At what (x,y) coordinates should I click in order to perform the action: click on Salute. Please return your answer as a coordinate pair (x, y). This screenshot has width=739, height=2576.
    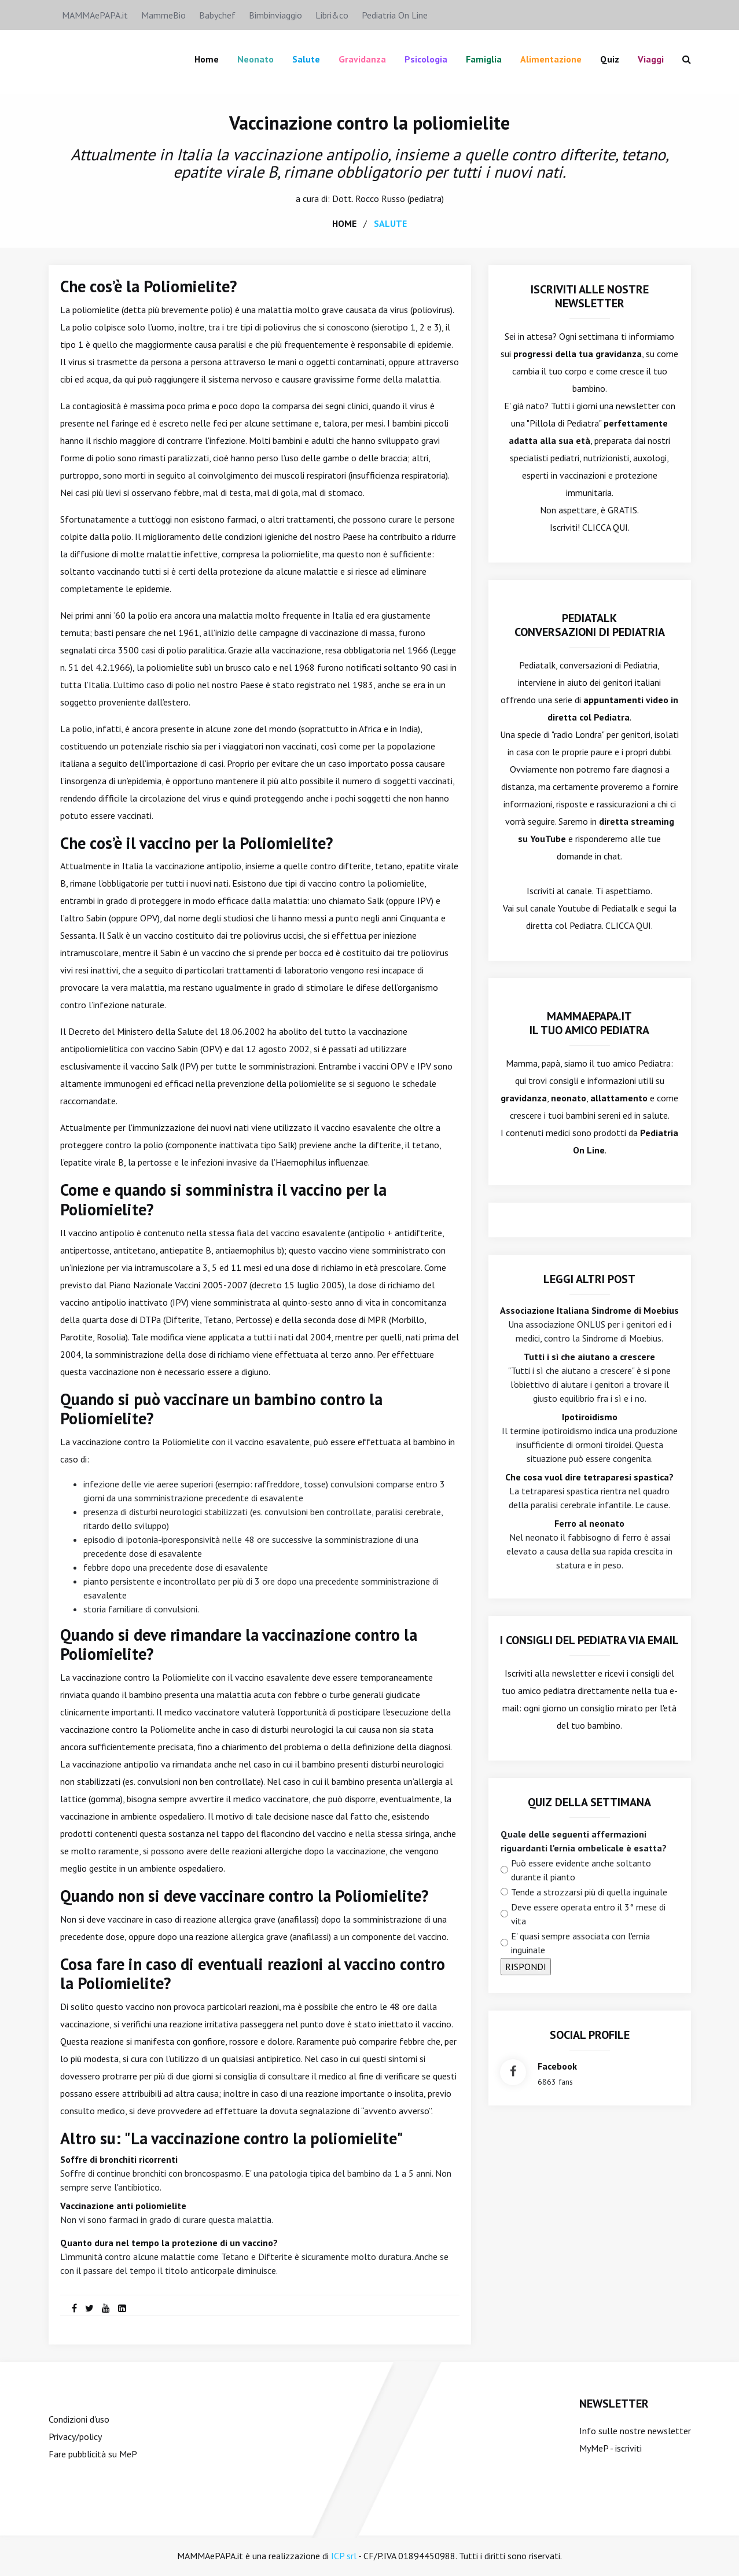
    Looking at the image, I should click on (306, 59).